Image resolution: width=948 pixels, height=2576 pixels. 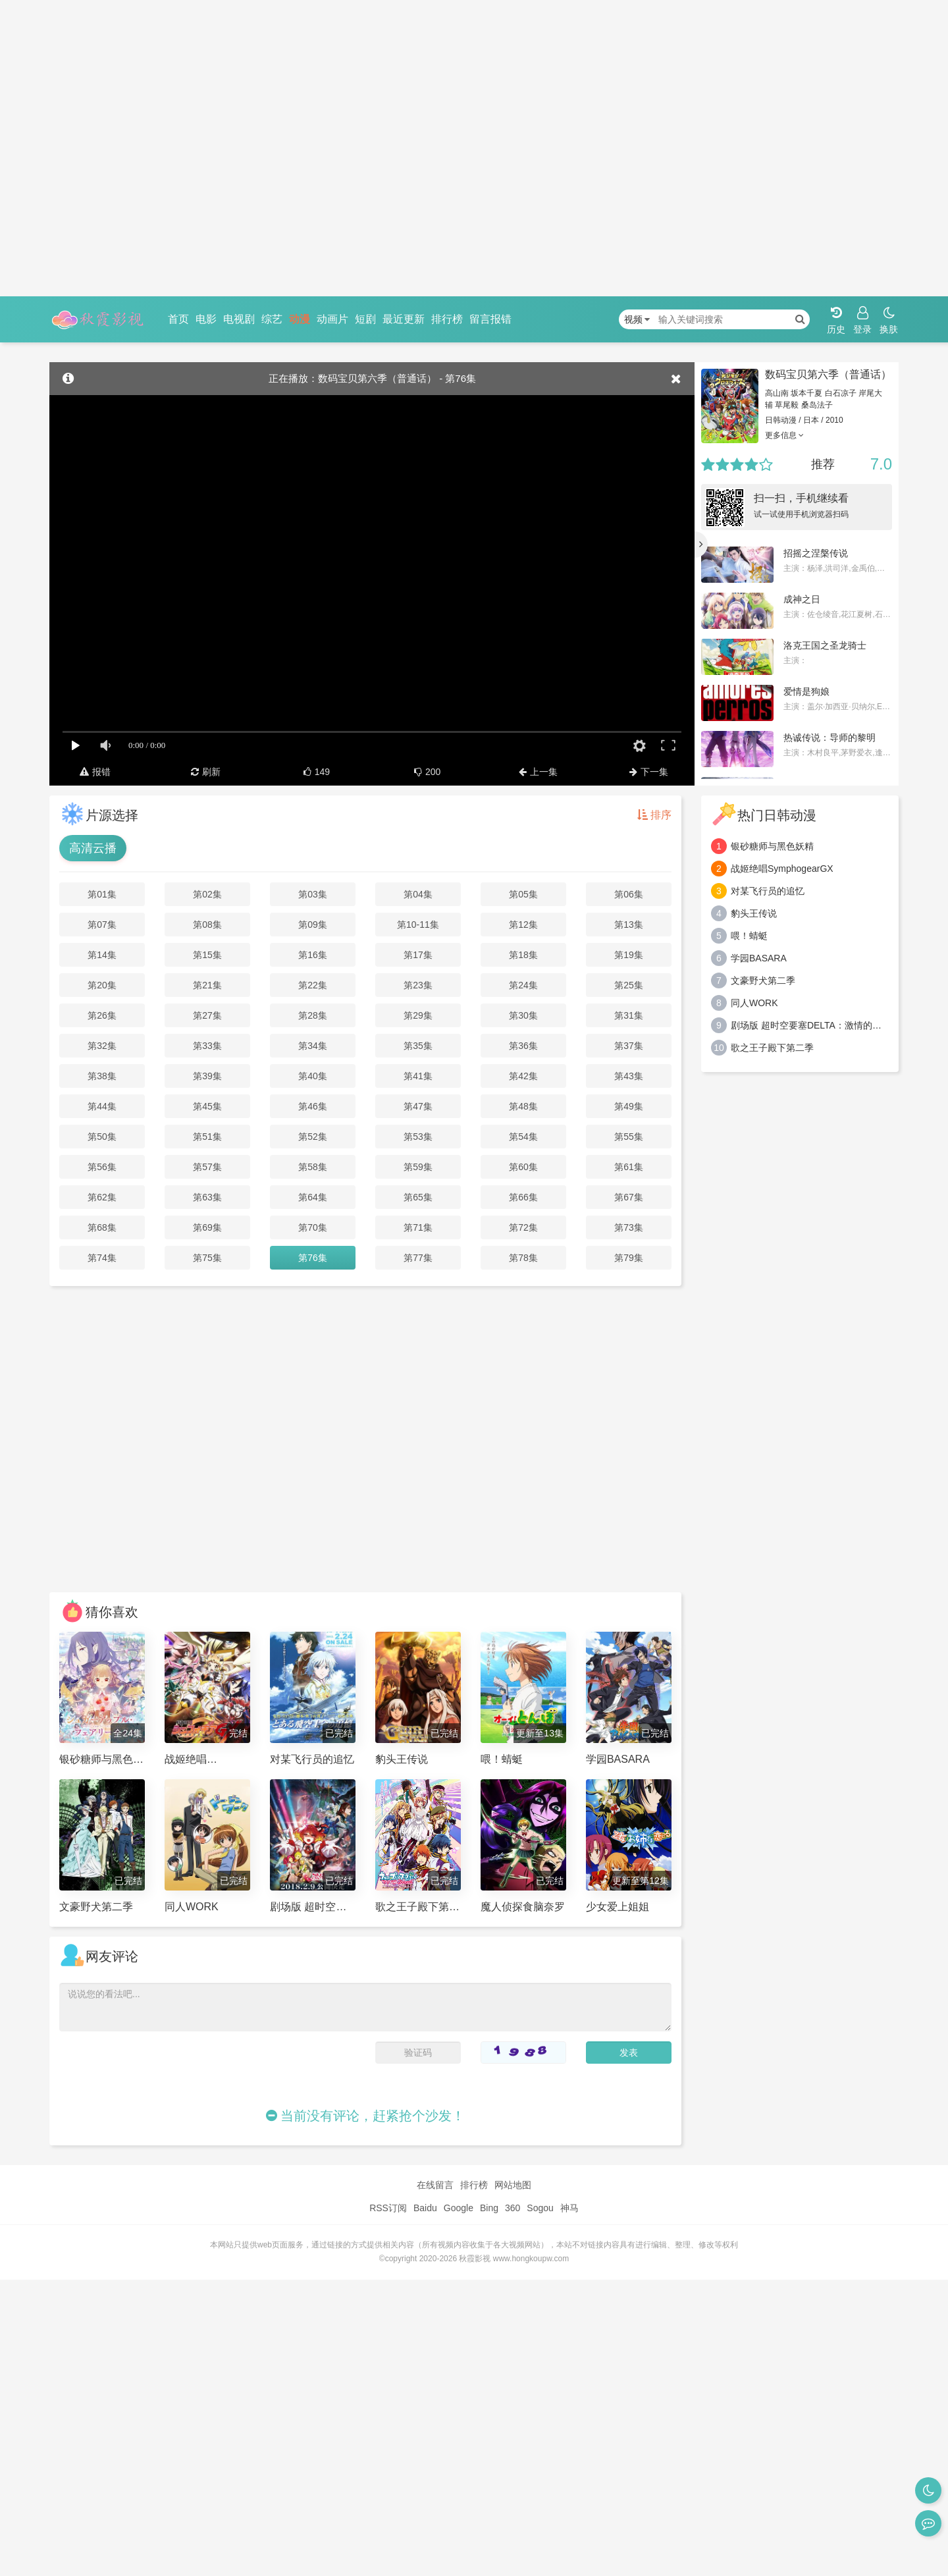 What do you see at coordinates (425, 2208) in the screenshot?
I see `Baidu` at bounding box center [425, 2208].